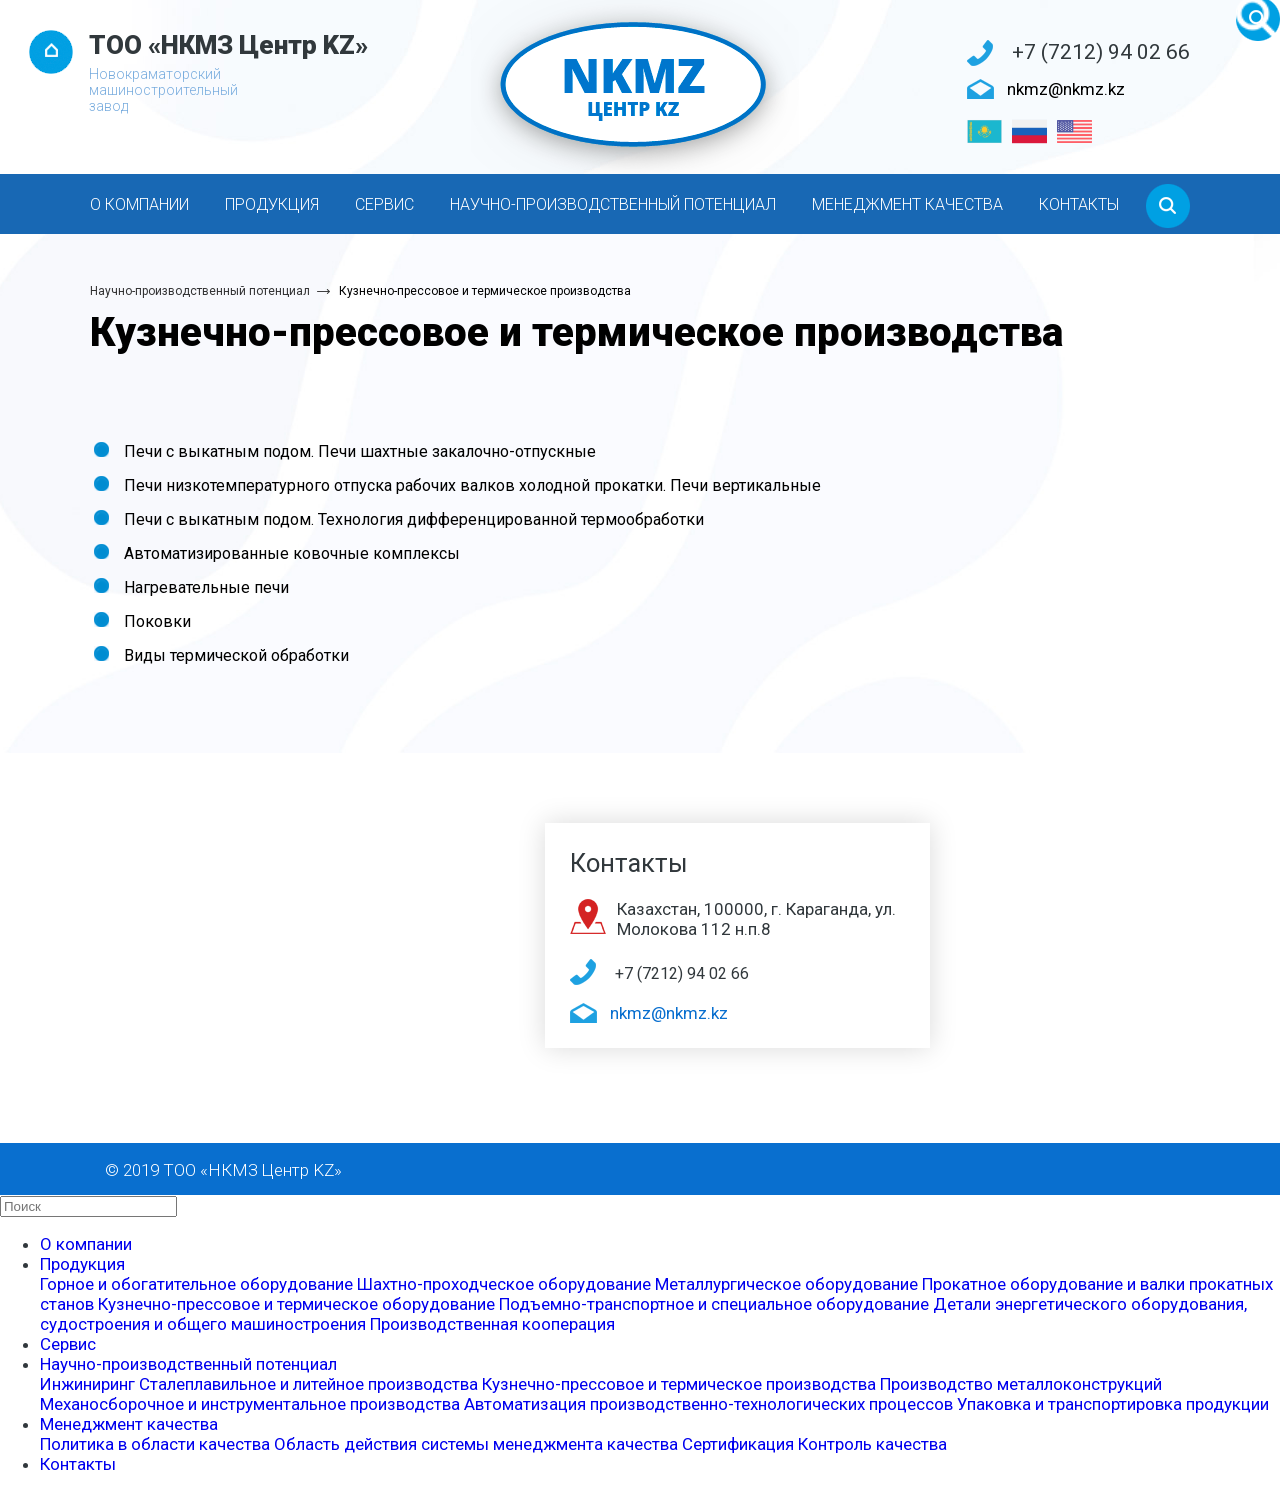  Describe the element at coordinates (872, 1444) in the screenshot. I see `Контроль качества` at that location.